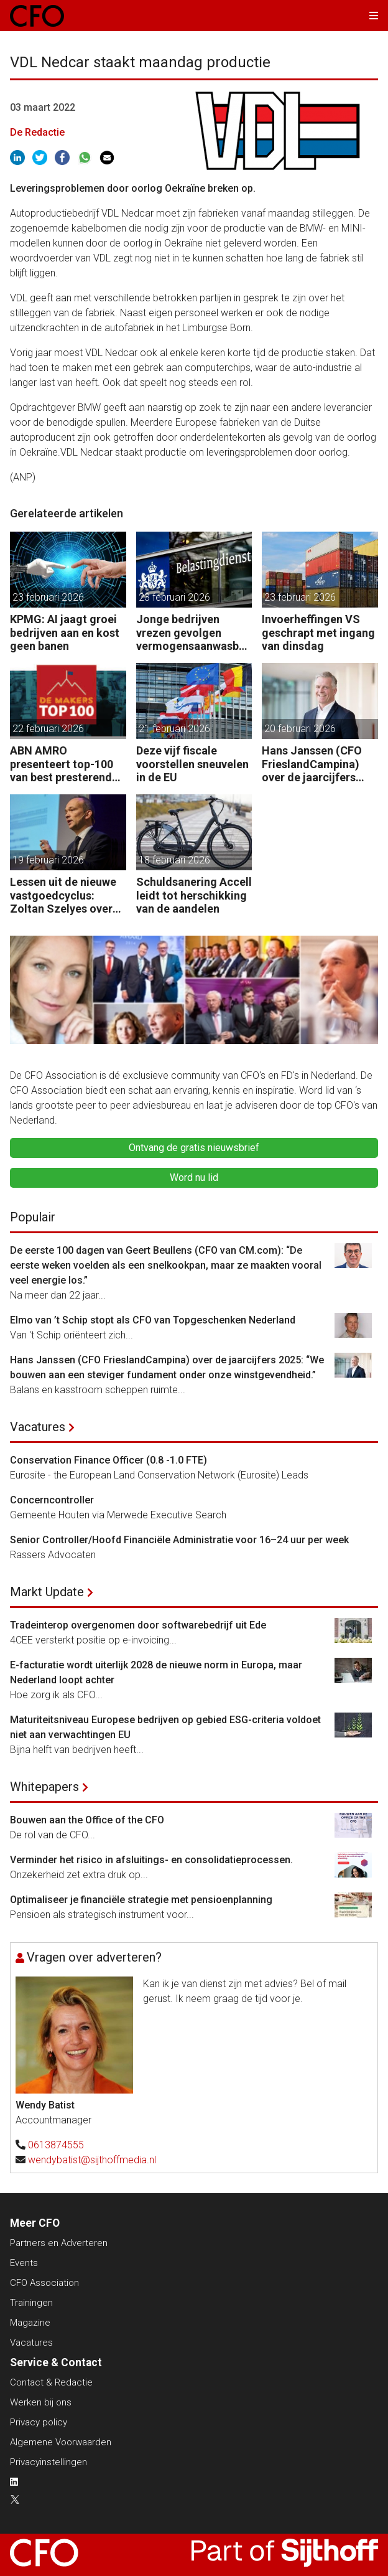 Image resolution: width=388 pixels, height=2576 pixels. What do you see at coordinates (44, 2282) in the screenshot?
I see `CFO Association` at bounding box center [44, 2282].